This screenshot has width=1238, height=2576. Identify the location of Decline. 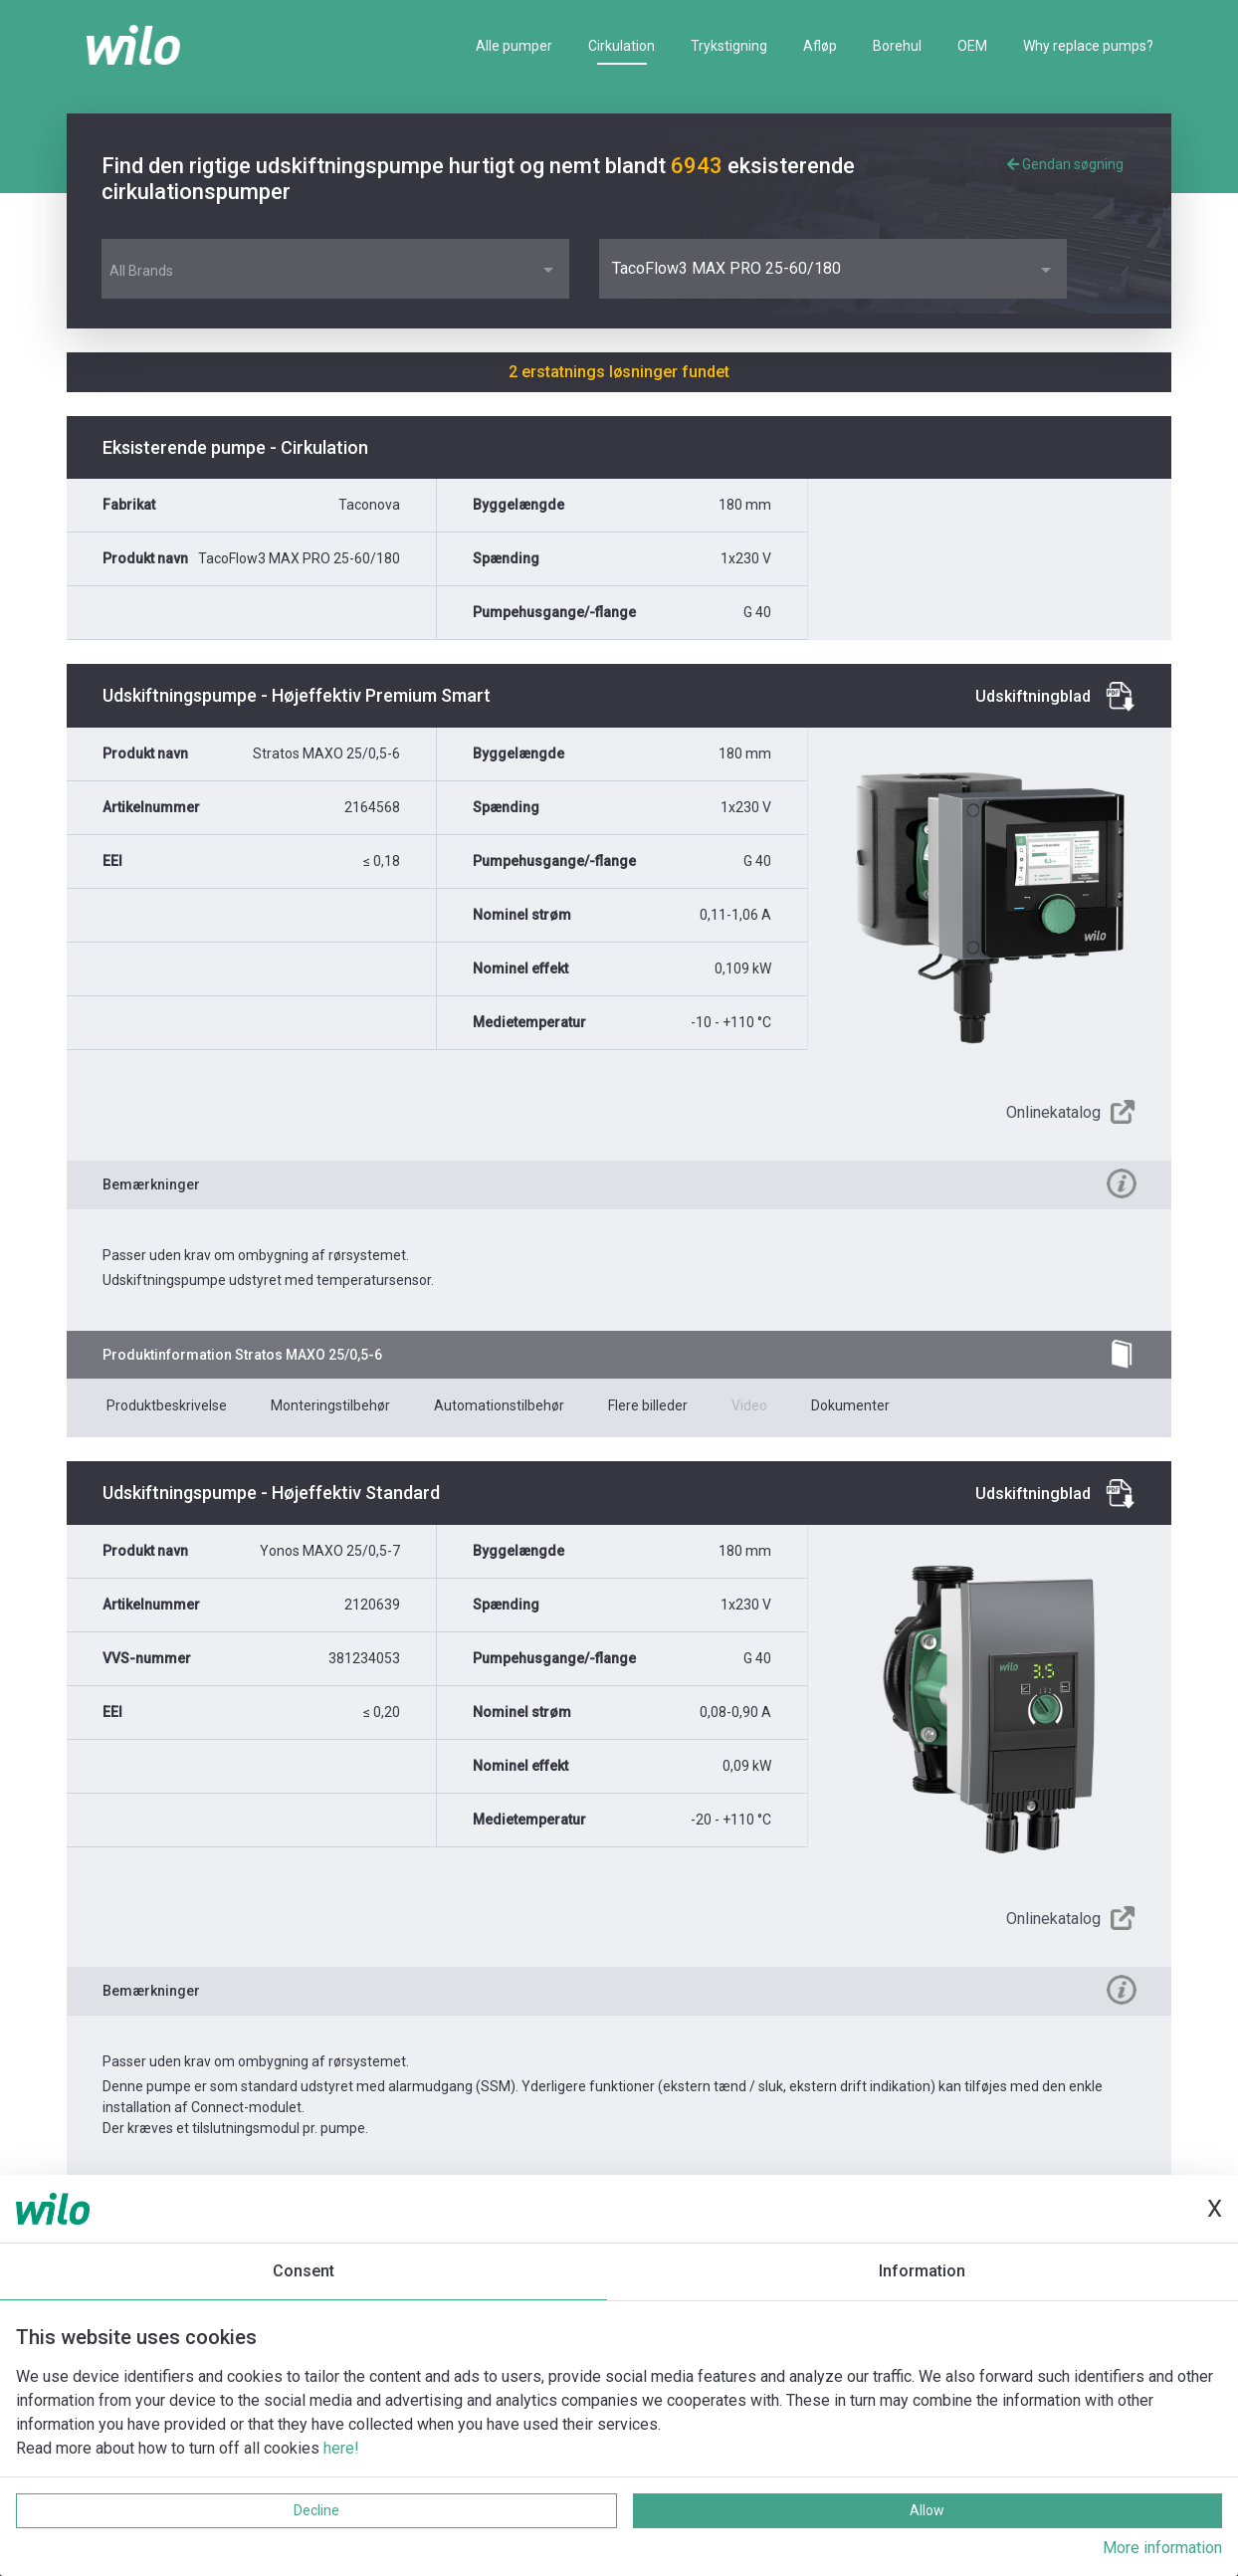
(316, 2510).